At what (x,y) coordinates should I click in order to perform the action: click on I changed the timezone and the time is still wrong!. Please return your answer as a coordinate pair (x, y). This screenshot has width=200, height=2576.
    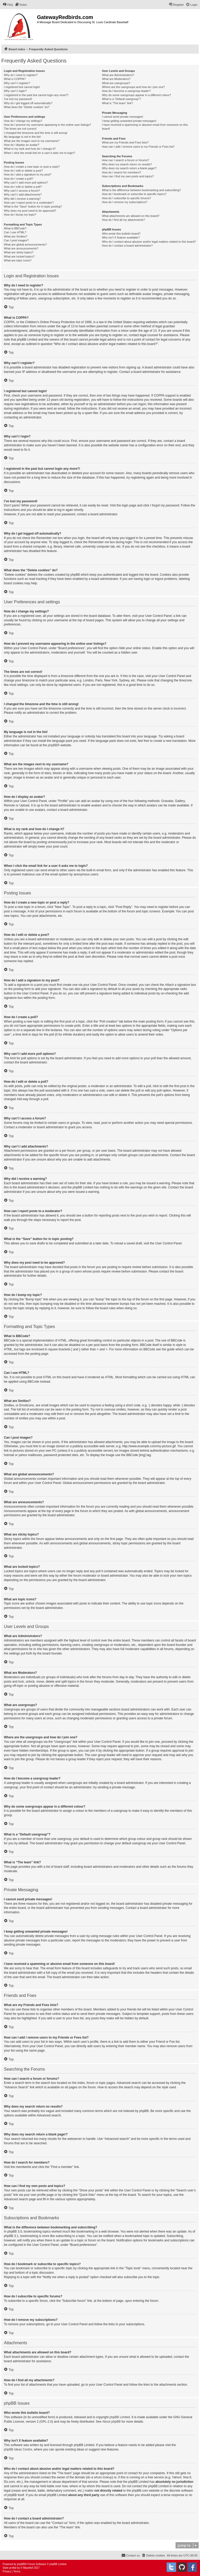
    Looking at the image, I should click on (35, 132).